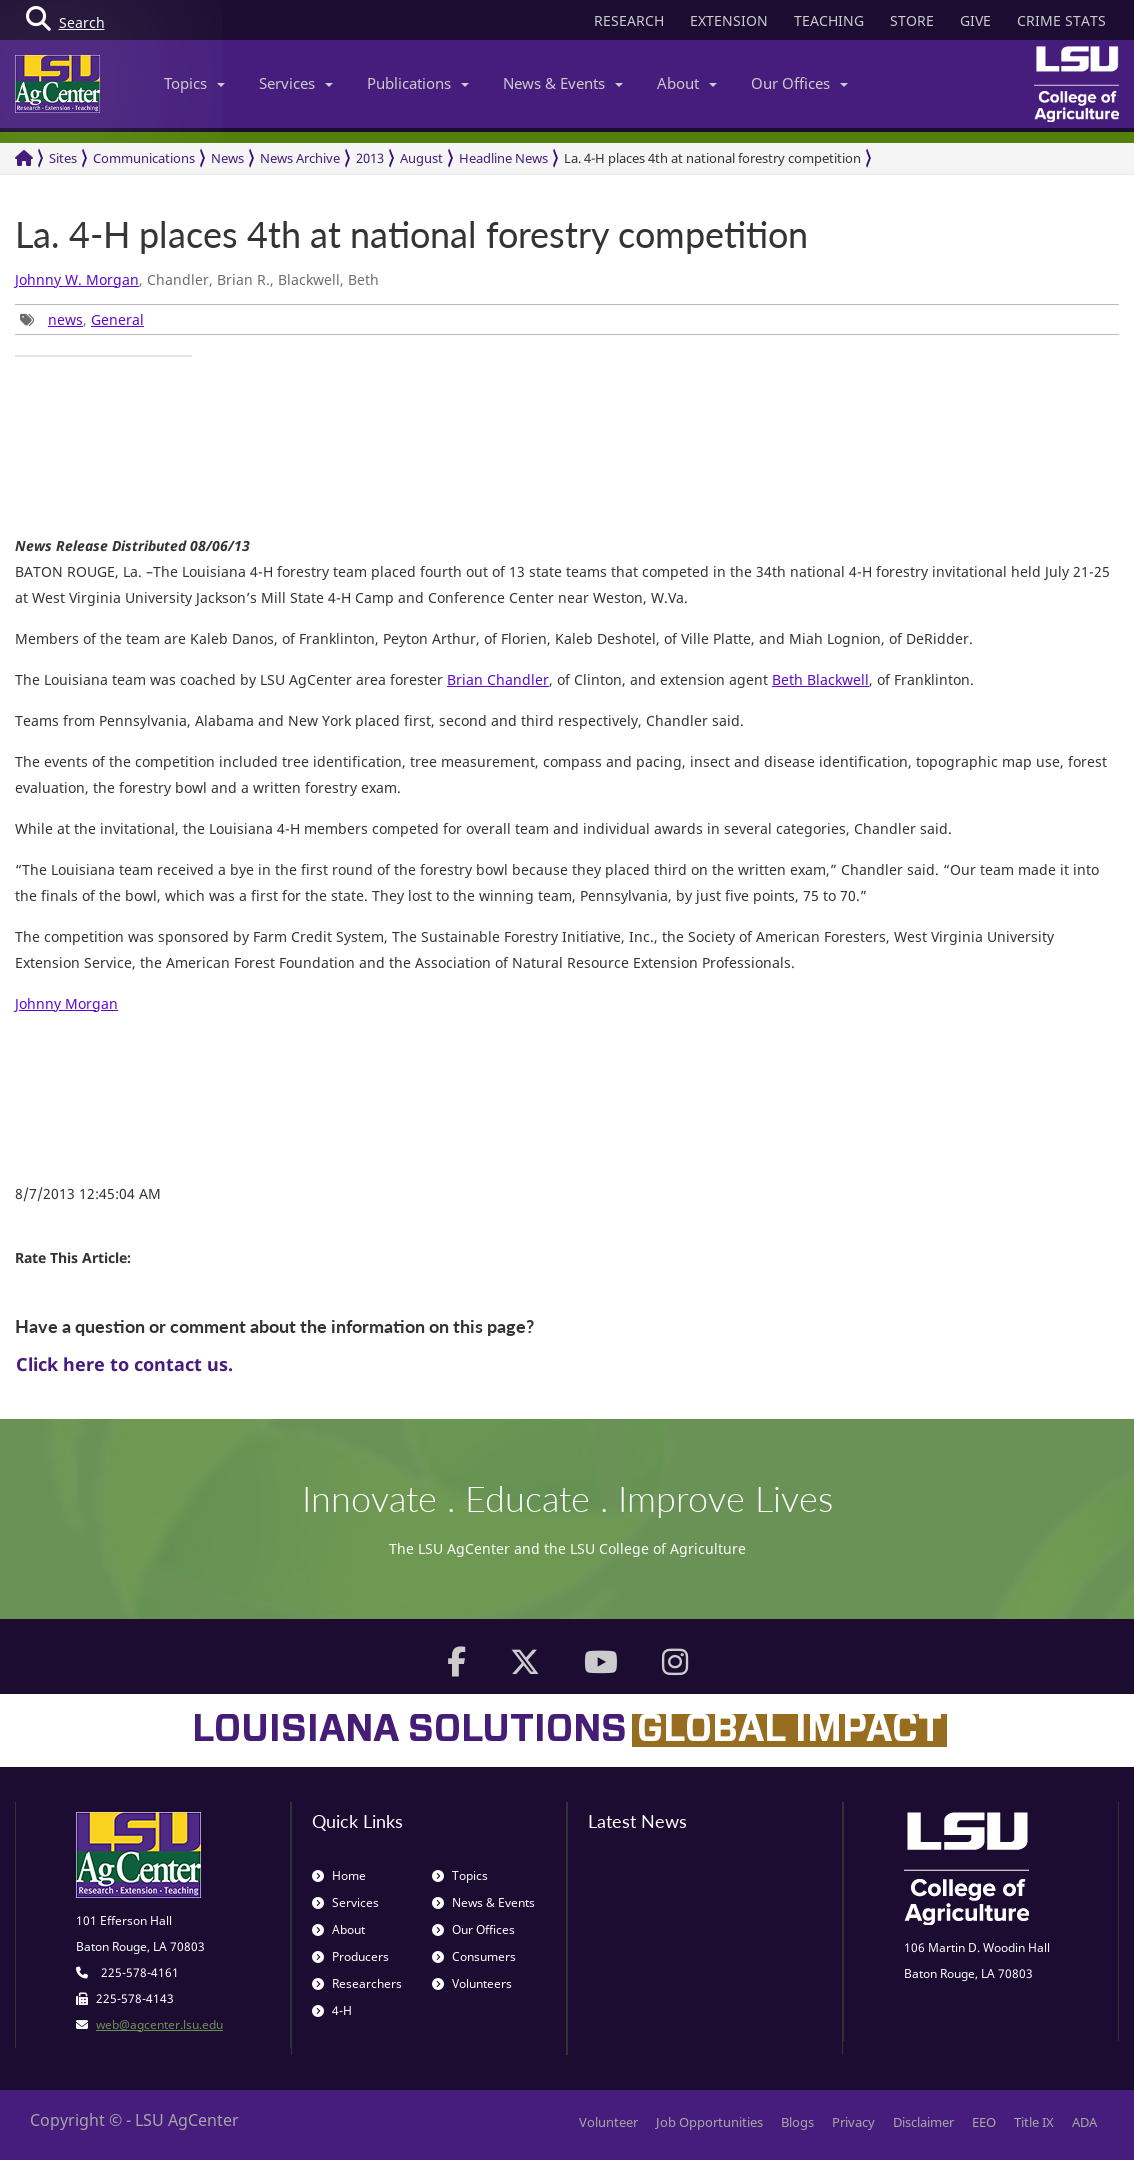 Image resolution: width=1134 pixels, height=2160 pixels. I want to click on August, so click(421, 158).